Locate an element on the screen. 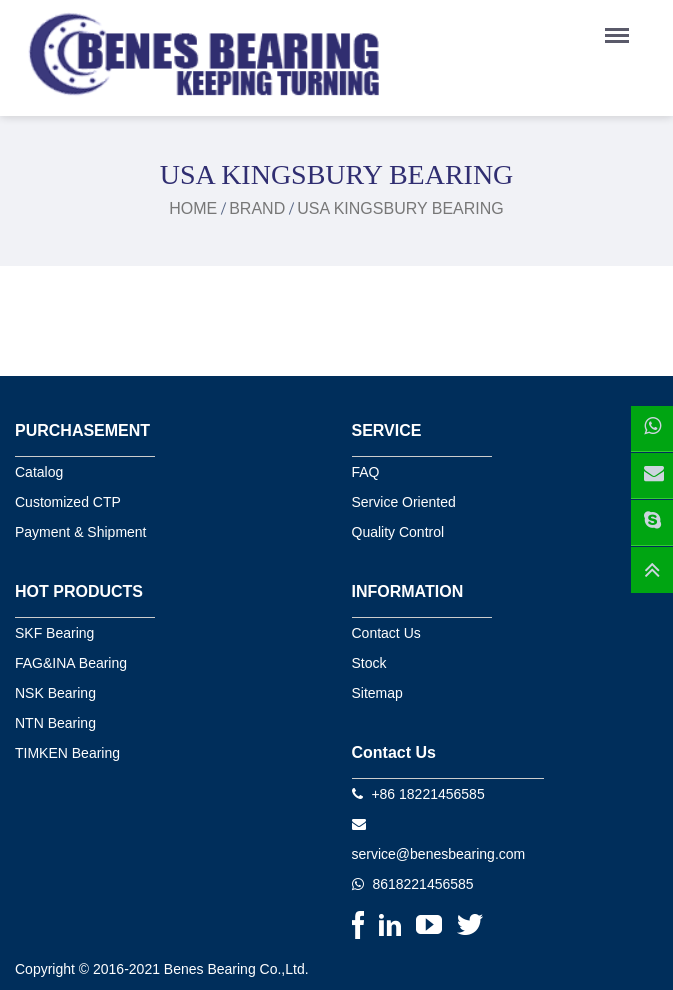  NTN Bearing is located at coordinates (55, 723).